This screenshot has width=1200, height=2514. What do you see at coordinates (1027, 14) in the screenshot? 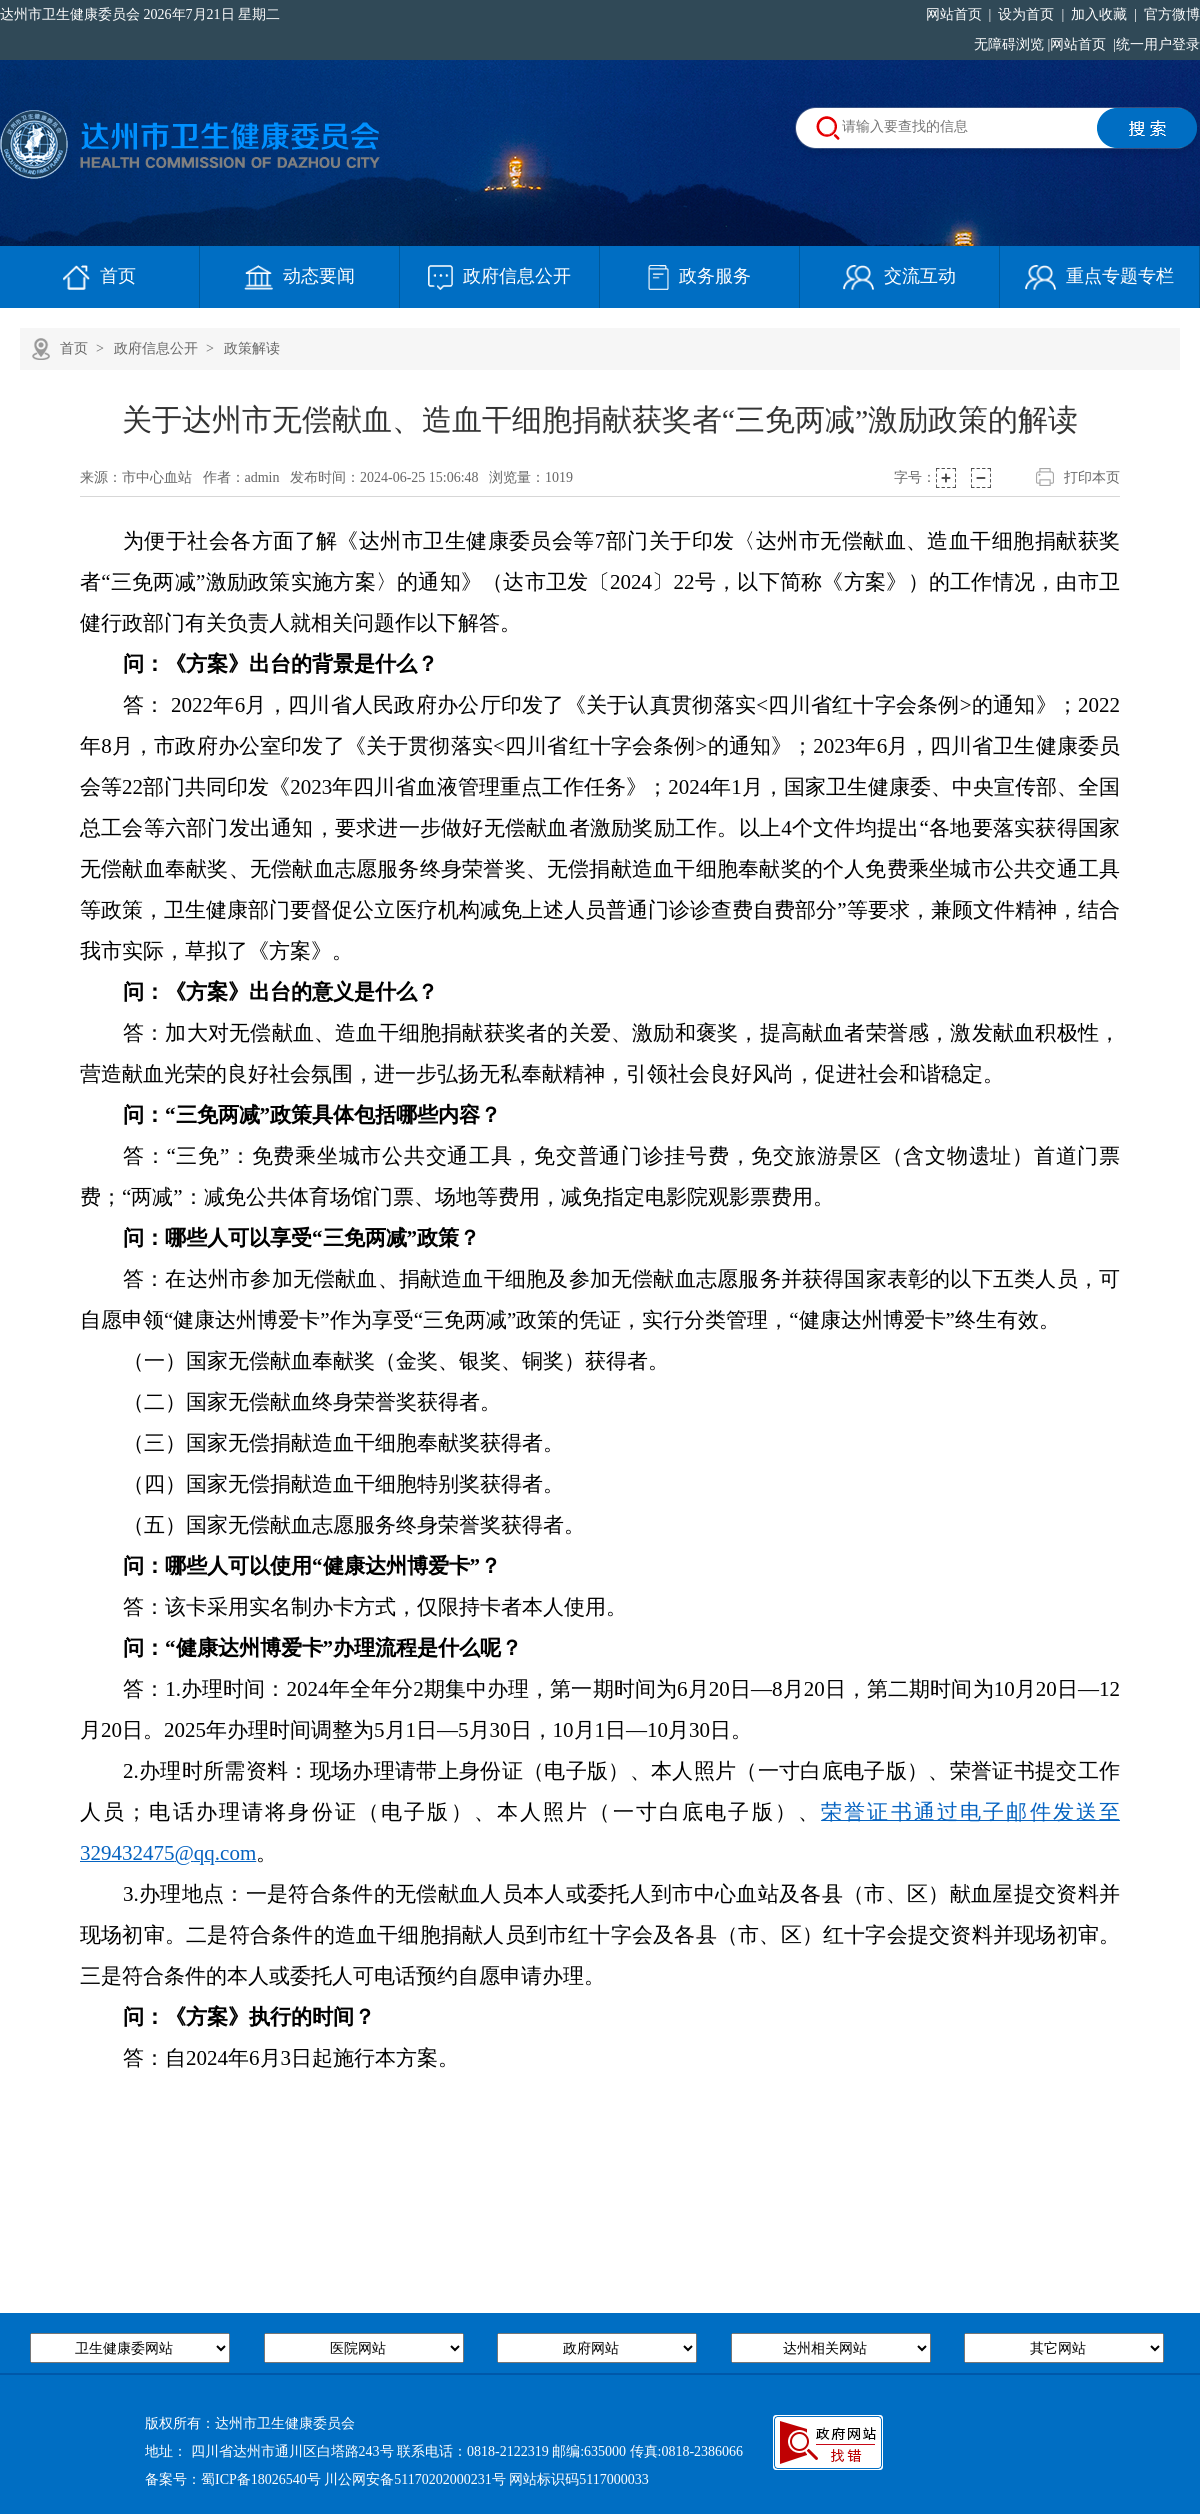
I see `设为首页 |` at bounding box center [1027, 14].